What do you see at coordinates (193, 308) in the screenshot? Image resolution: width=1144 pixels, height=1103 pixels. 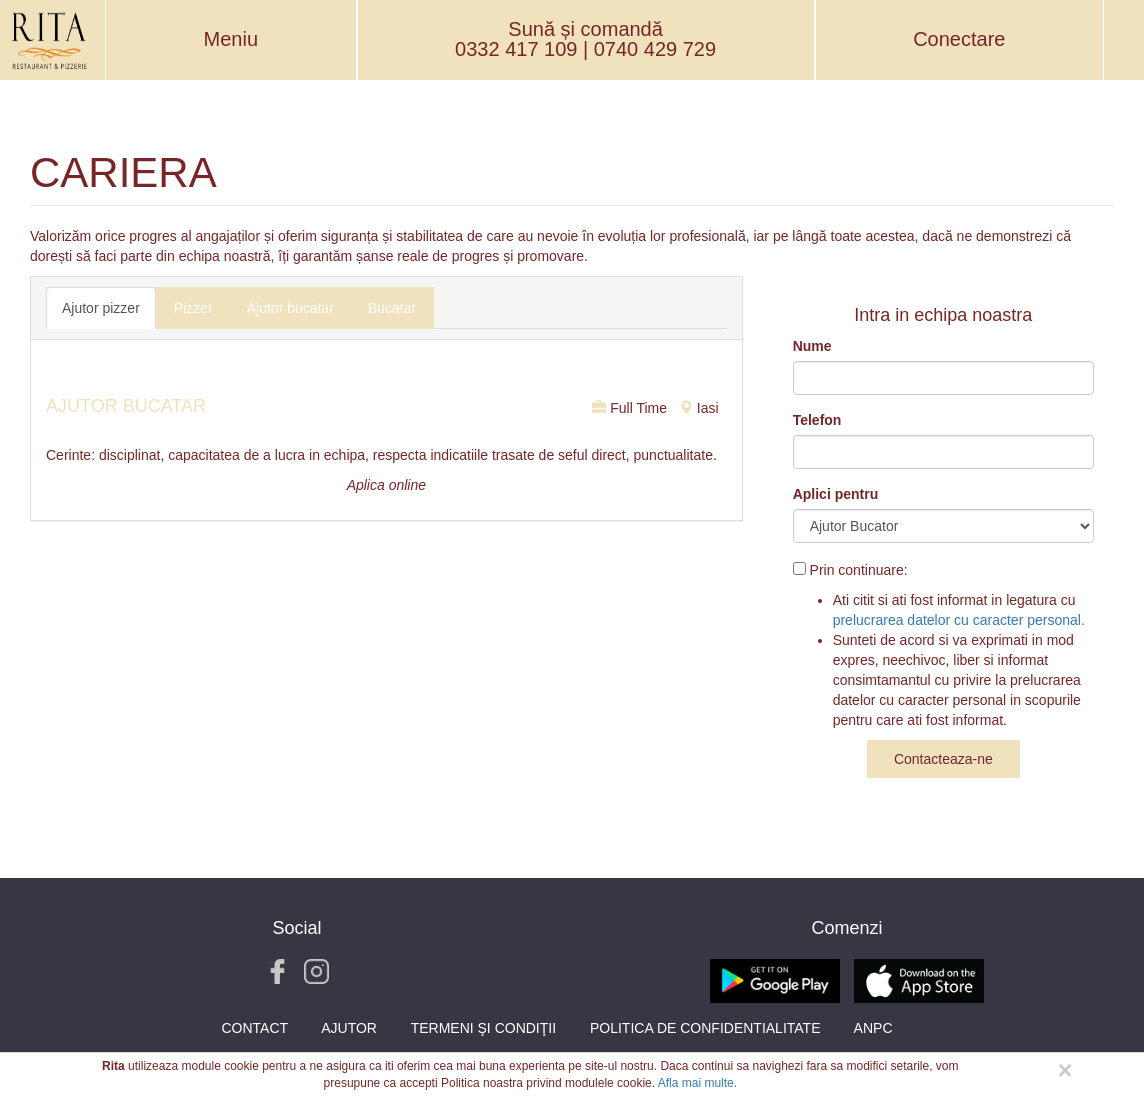 I see `Pizzer` at bounding box center [193, 308].